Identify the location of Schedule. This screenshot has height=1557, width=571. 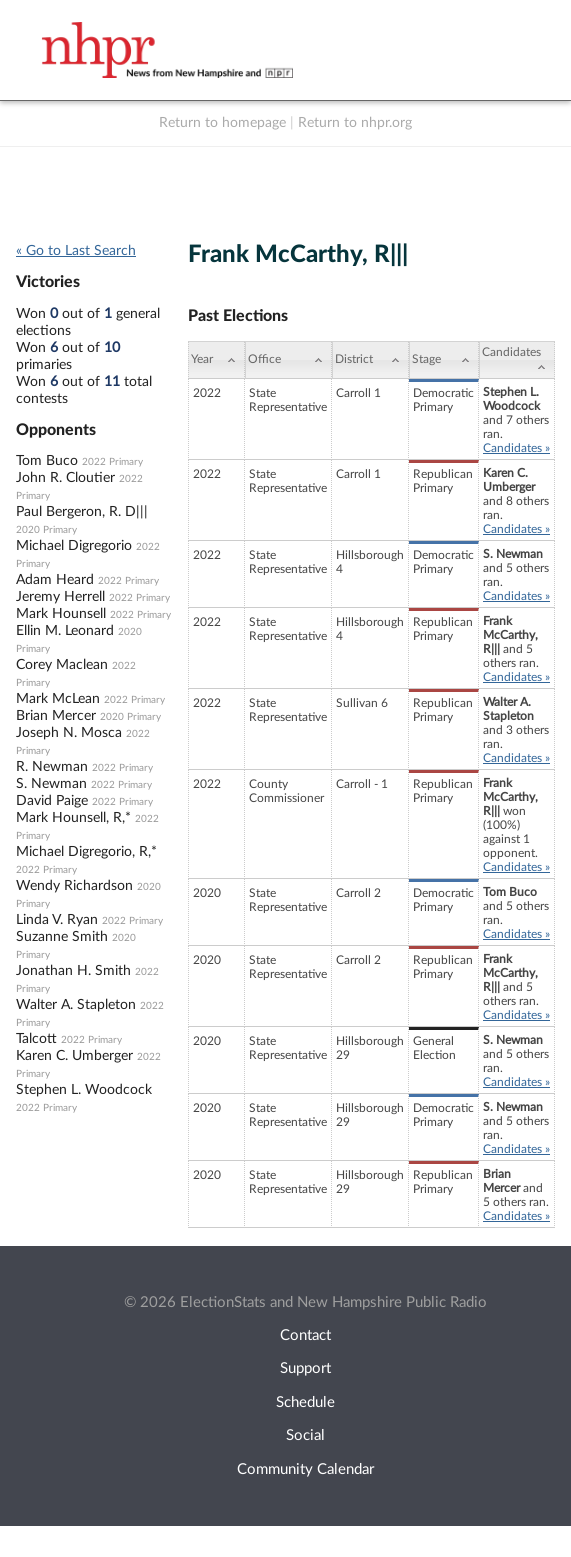
(305, 1402).